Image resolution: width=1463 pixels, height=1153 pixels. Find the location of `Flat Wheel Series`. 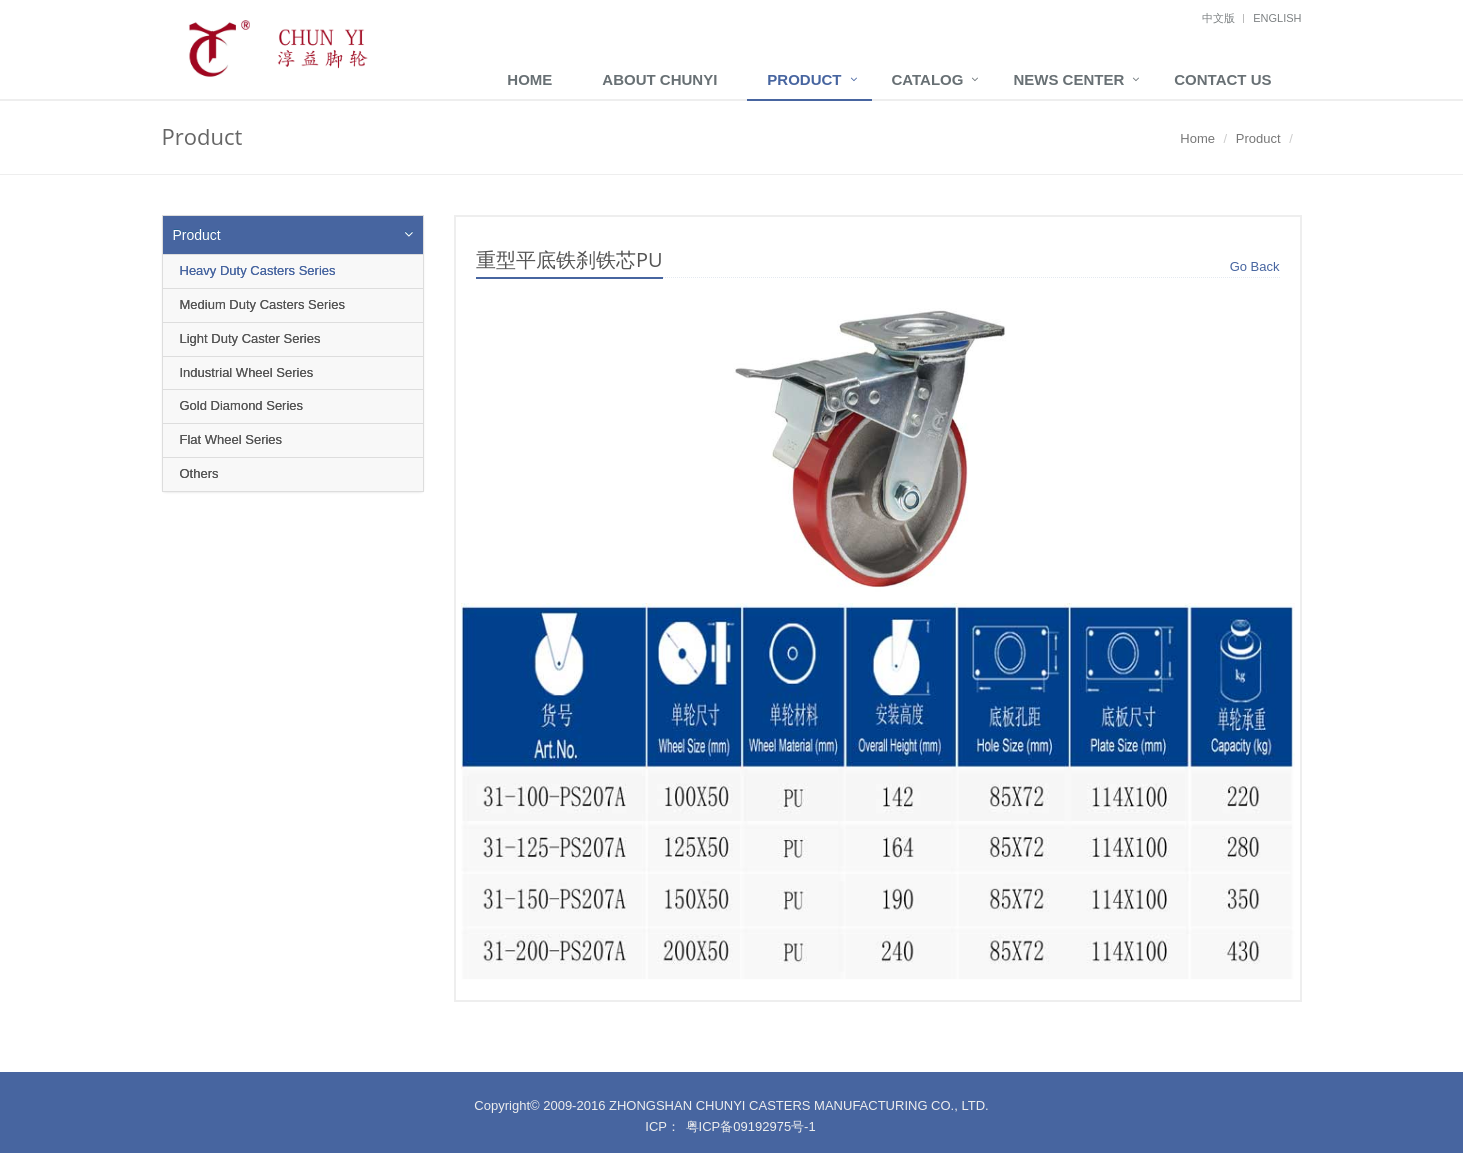

Flat Wheel Series is located at coordinates (231, 439).